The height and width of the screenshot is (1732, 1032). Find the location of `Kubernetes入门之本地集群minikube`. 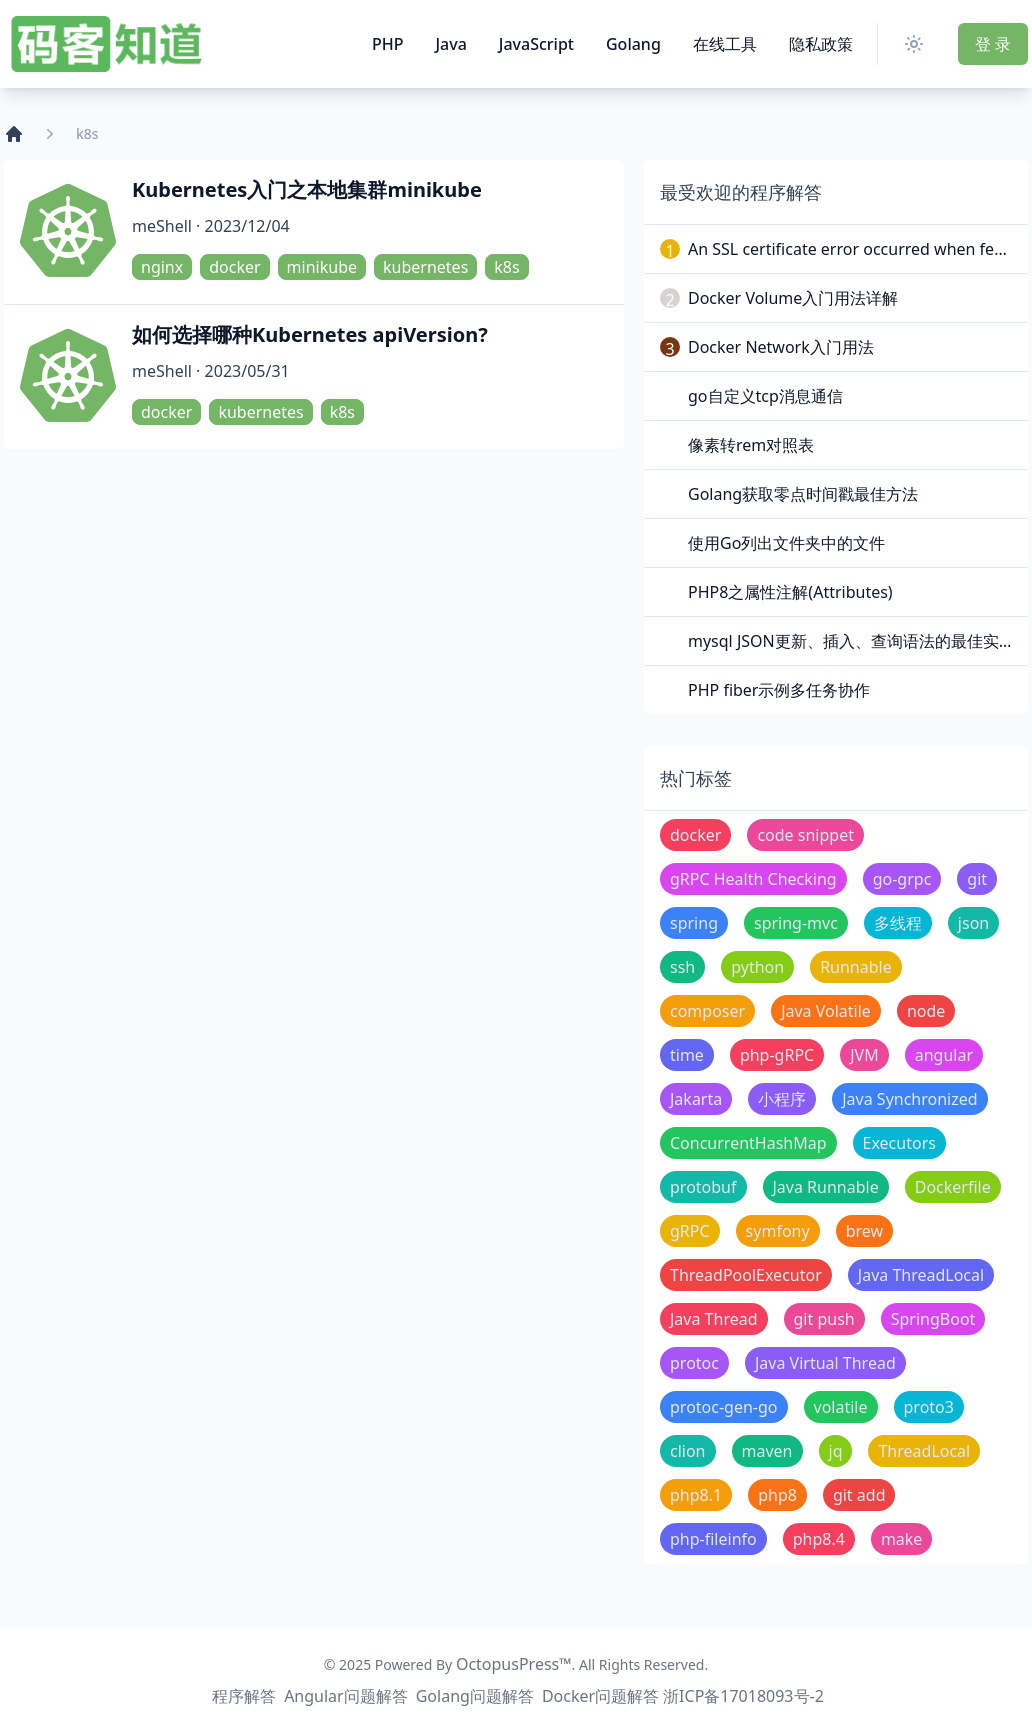

Kubernetes入门之本地集群minikube is located at coordinates (307, 189).